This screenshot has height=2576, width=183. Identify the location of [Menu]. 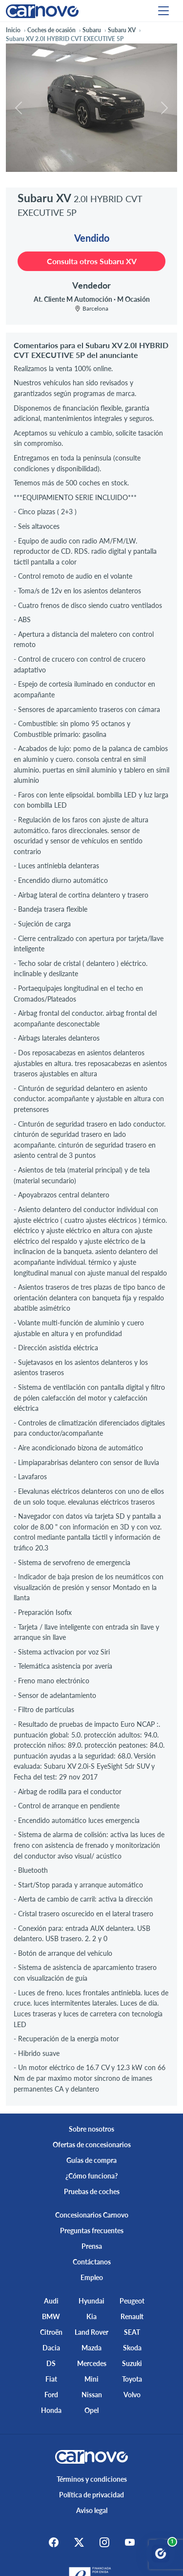
(163, 11).